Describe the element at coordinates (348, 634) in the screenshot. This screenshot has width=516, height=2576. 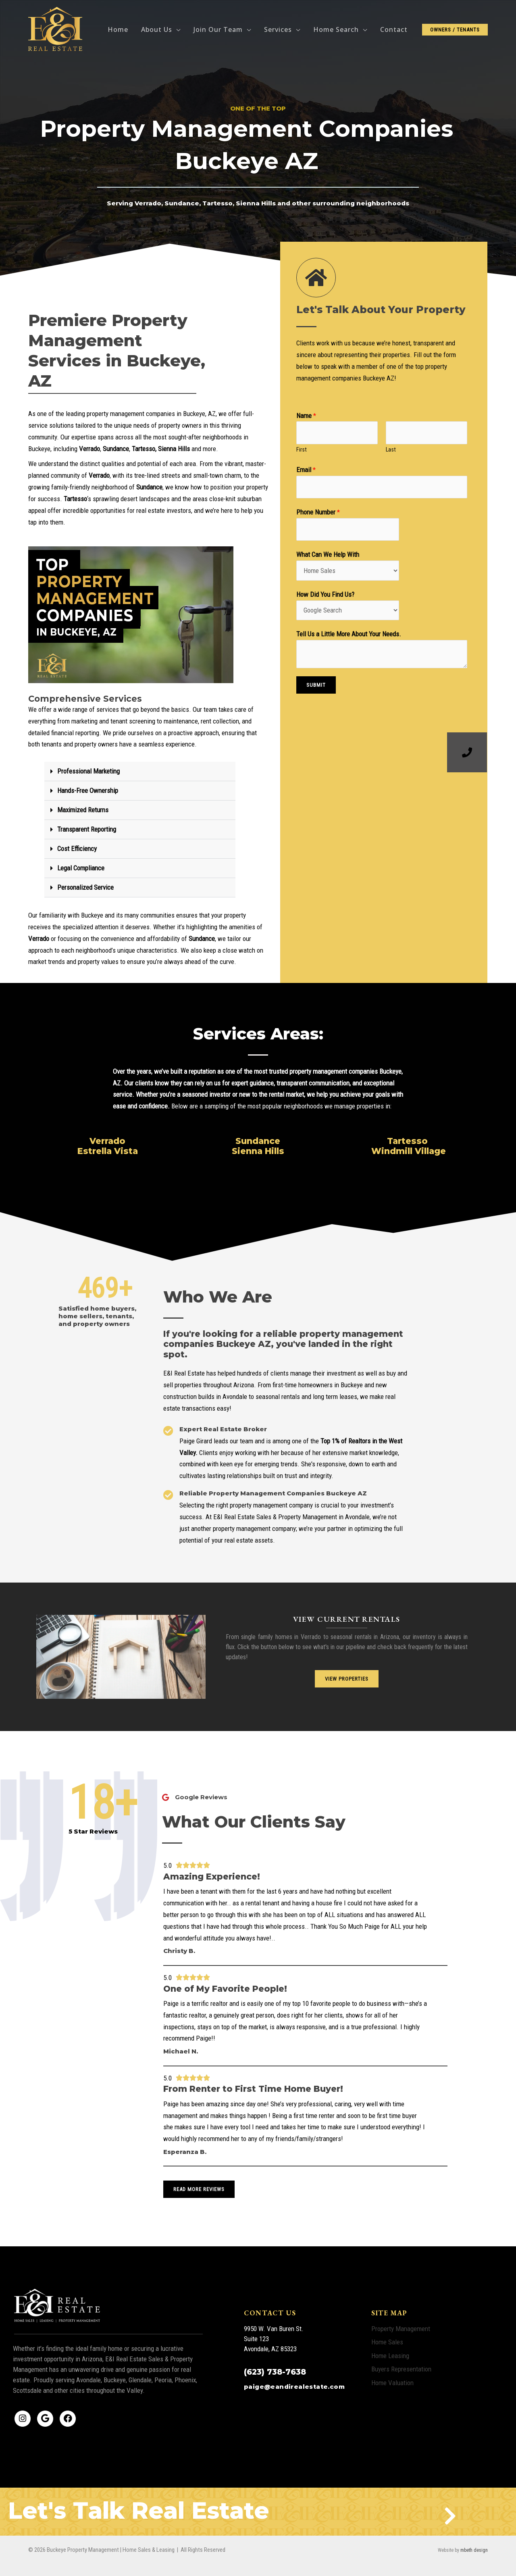
I see `Tell Us a Little More About Your Needs.` at that location.